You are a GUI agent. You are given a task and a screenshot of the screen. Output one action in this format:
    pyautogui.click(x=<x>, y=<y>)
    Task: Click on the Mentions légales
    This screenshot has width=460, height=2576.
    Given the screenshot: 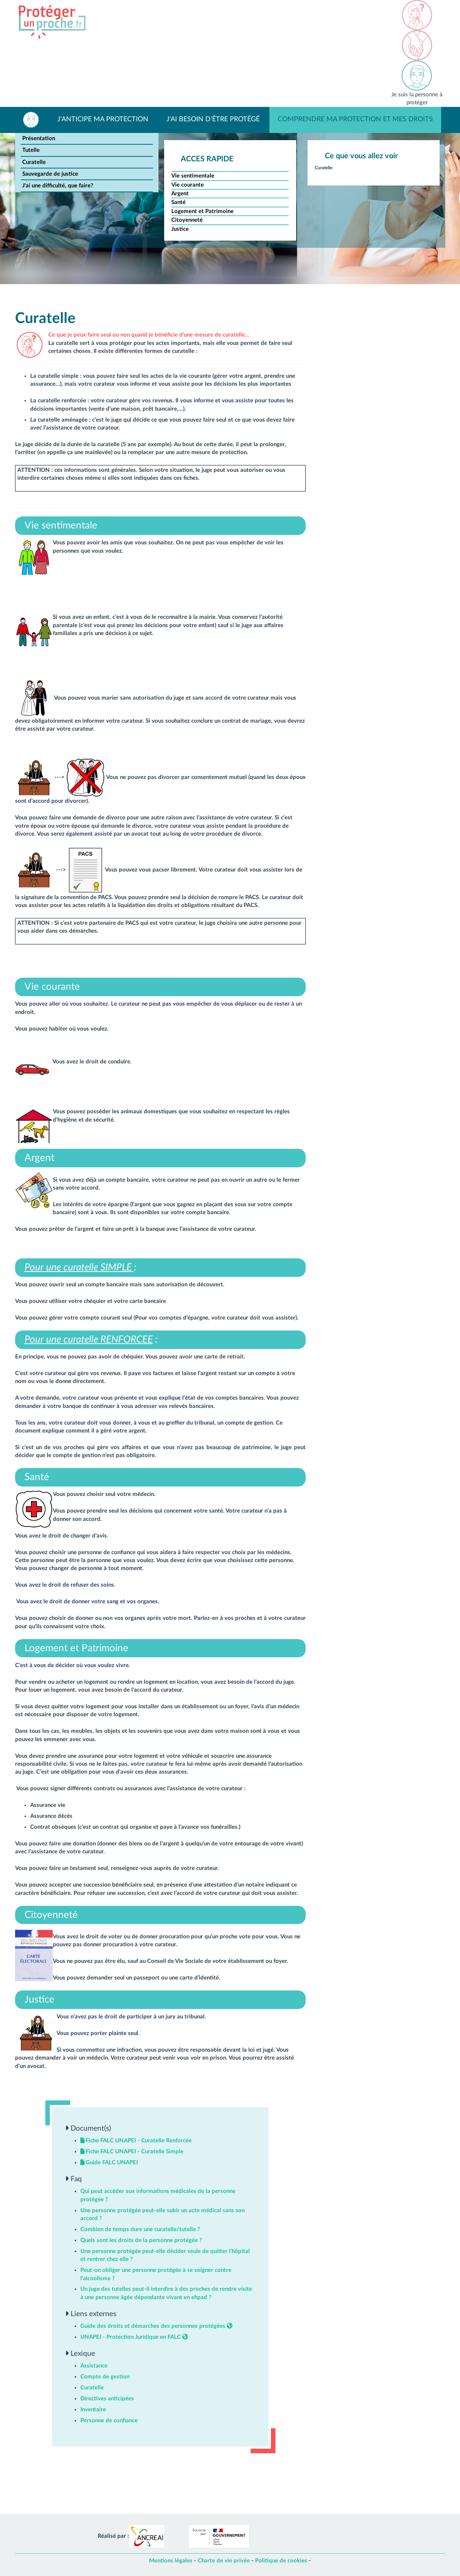 What is the action you would take?
    pyautogui.click(x=170, y=2561)
    